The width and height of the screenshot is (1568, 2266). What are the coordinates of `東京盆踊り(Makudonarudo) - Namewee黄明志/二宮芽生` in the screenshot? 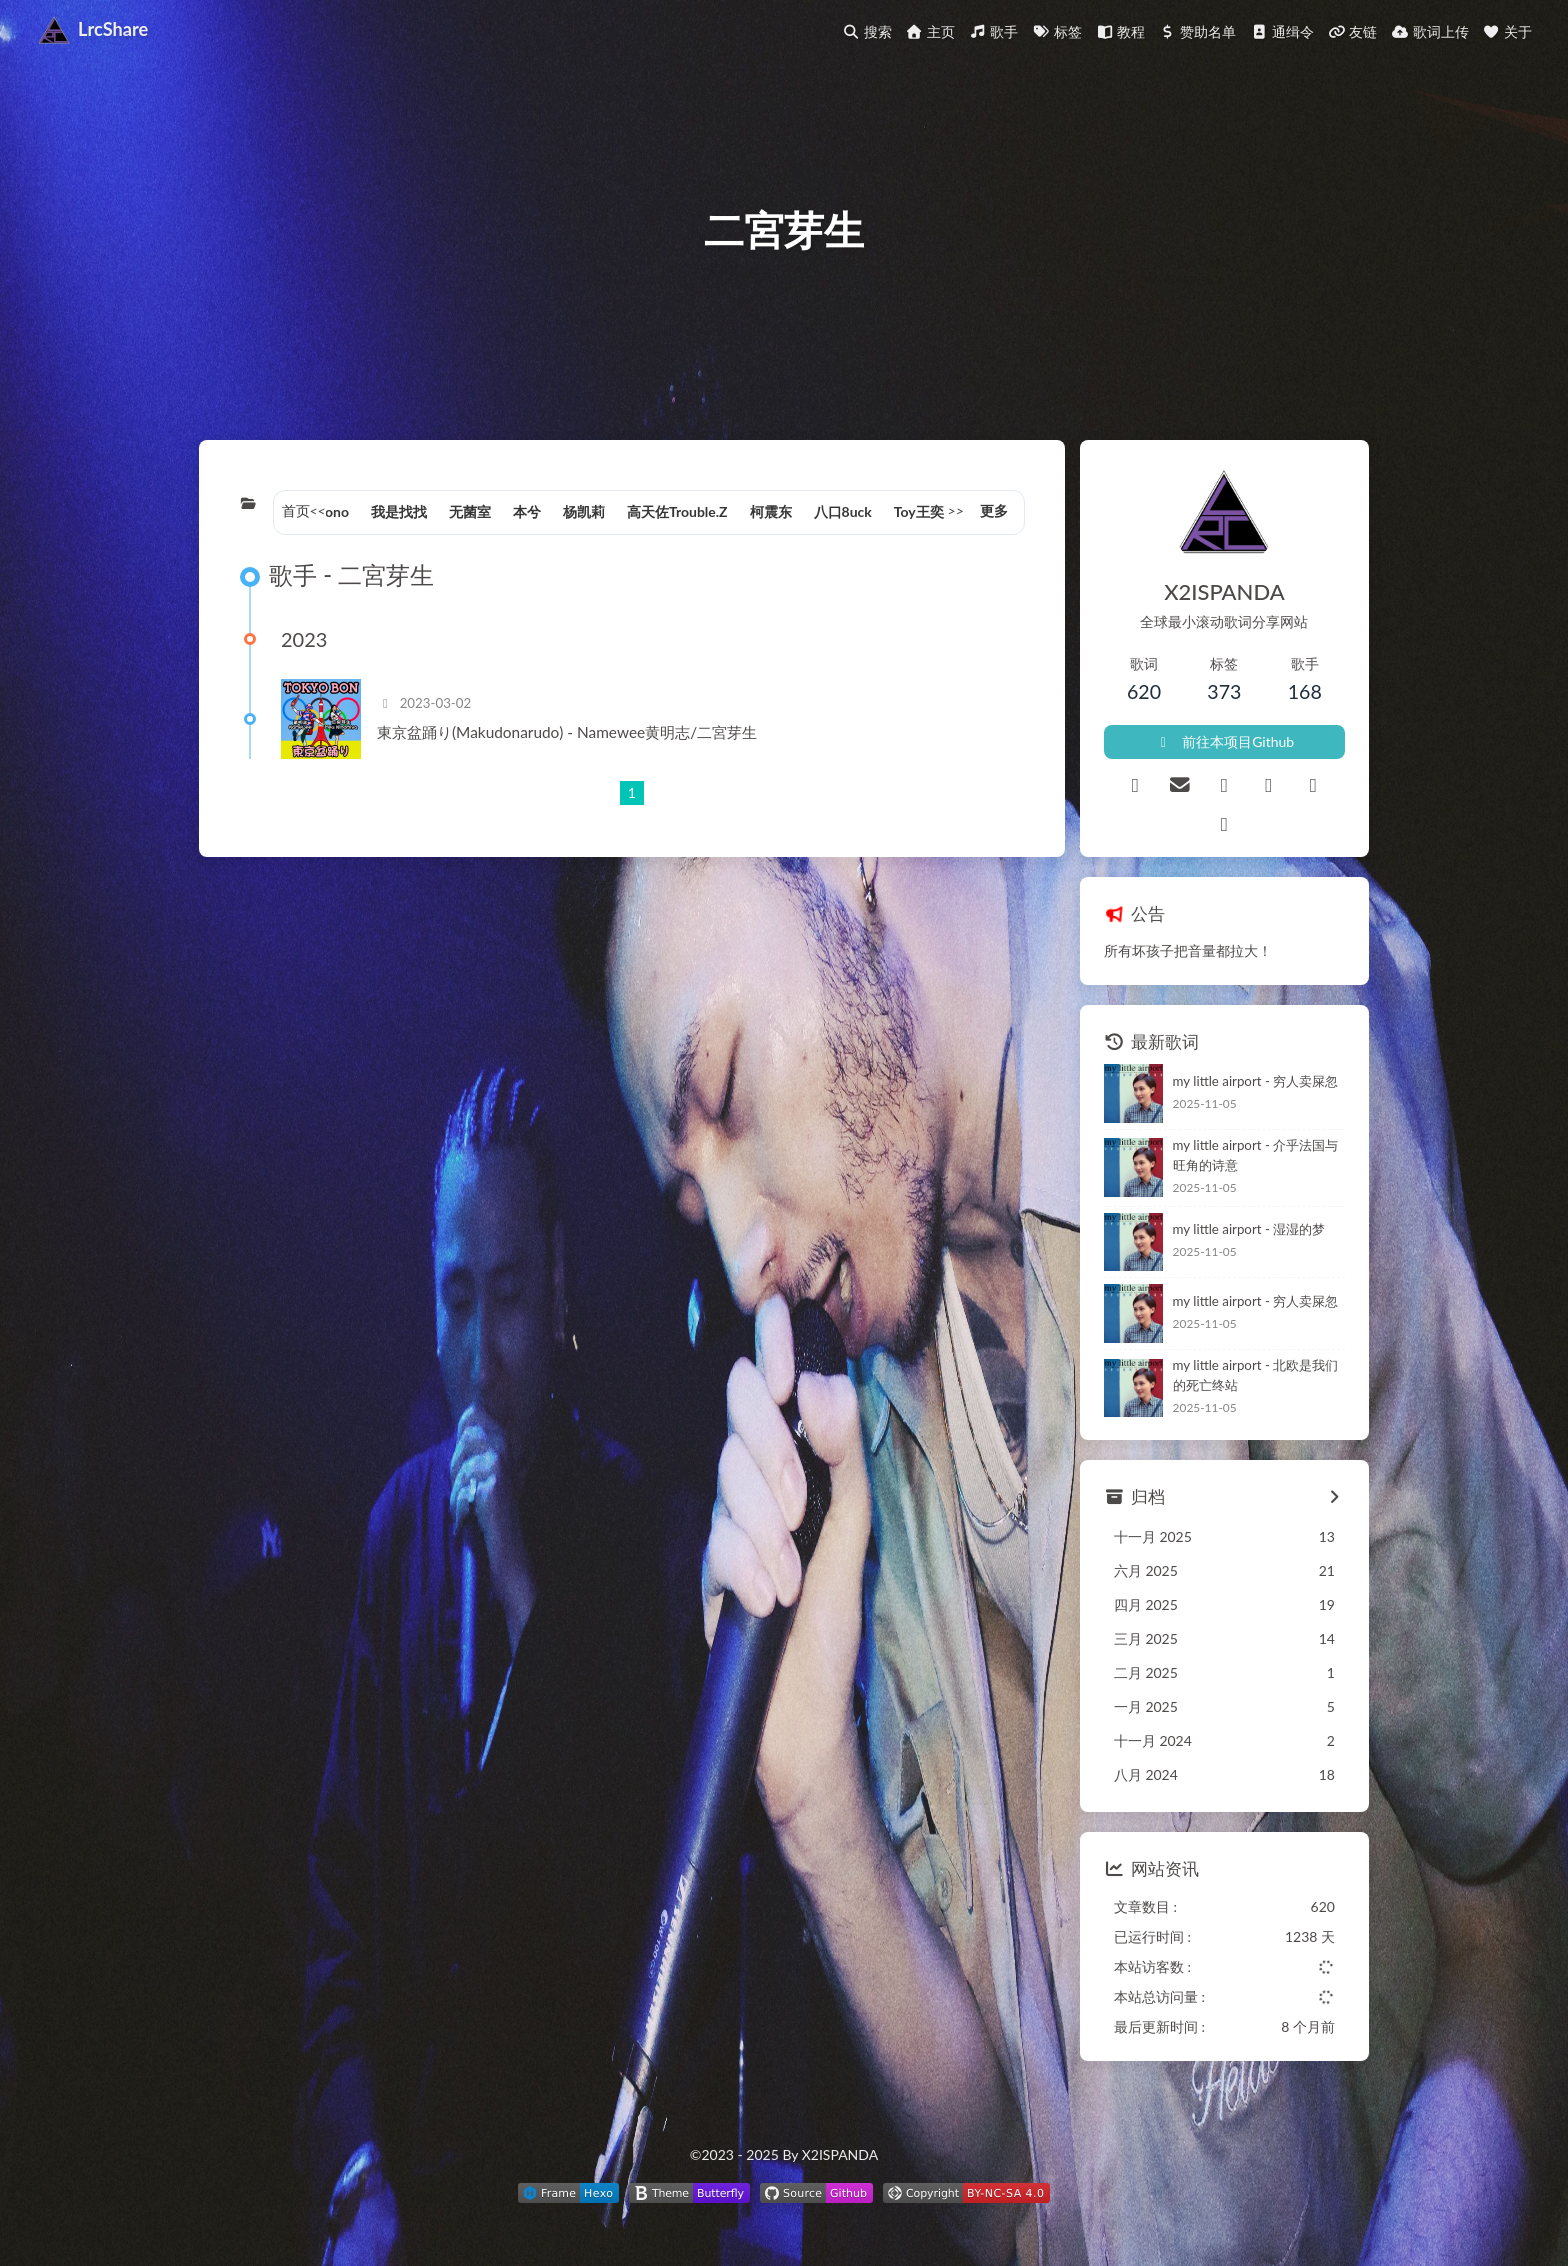 It's located at (567, 732).